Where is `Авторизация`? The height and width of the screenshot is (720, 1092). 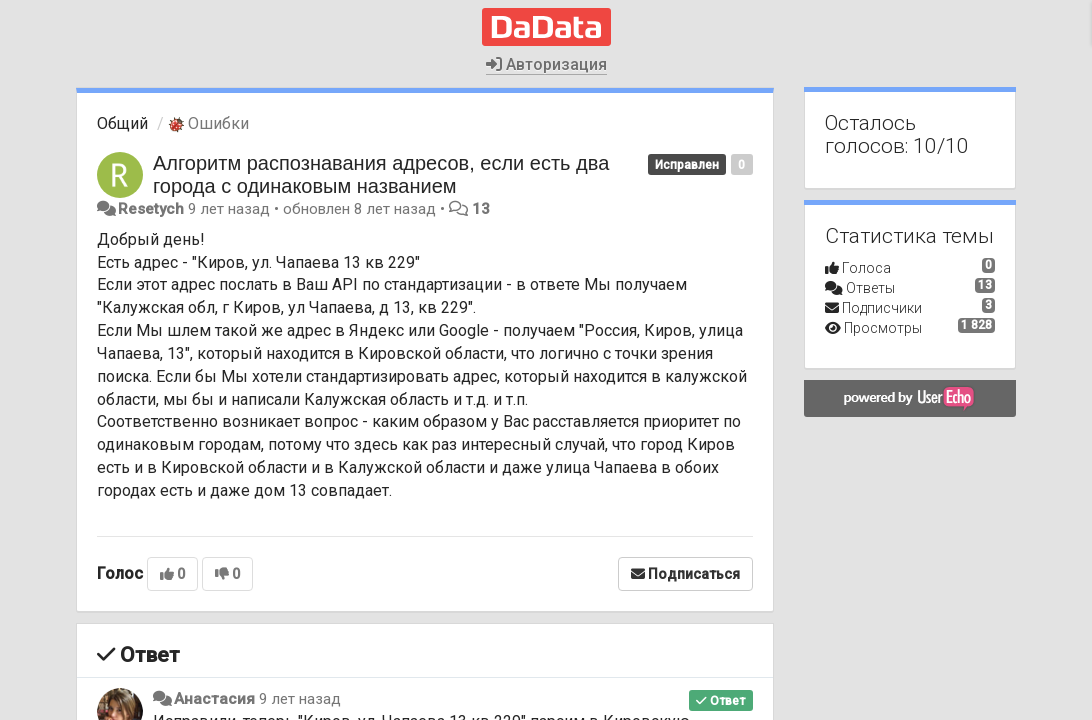 Авторизация is located at coordinates (546, 64).